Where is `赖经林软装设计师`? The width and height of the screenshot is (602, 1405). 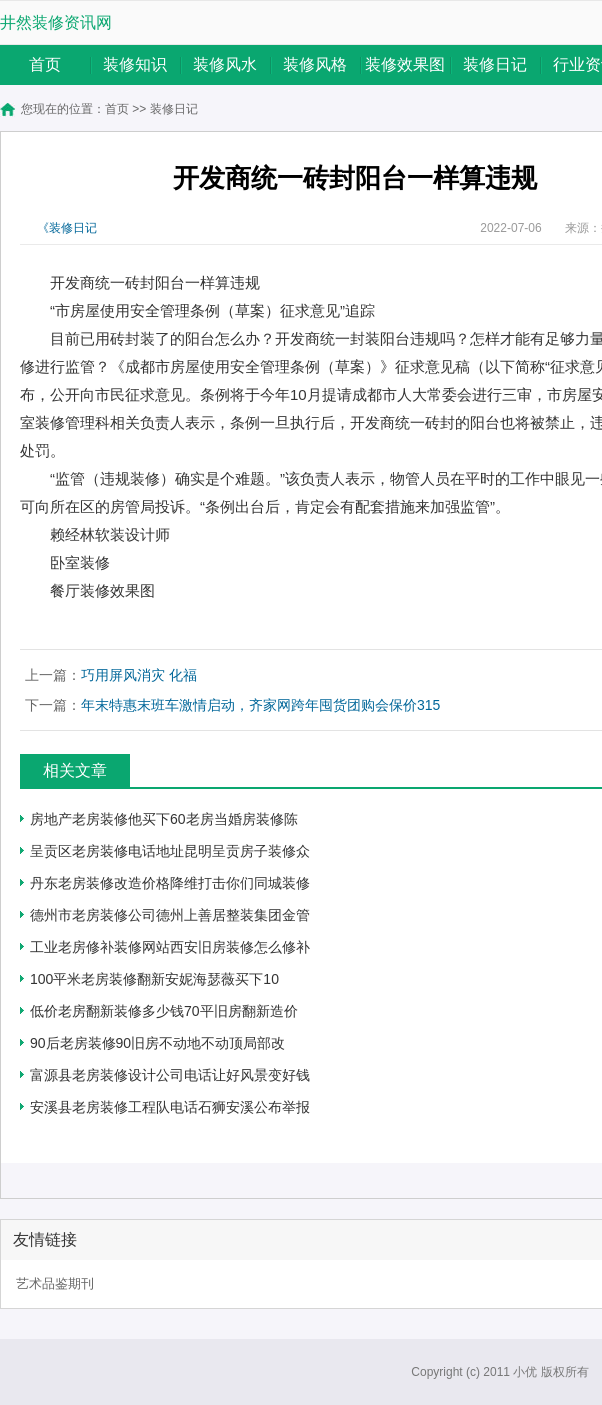
赖经林软装设计师 is located at coordinates (110, 534).